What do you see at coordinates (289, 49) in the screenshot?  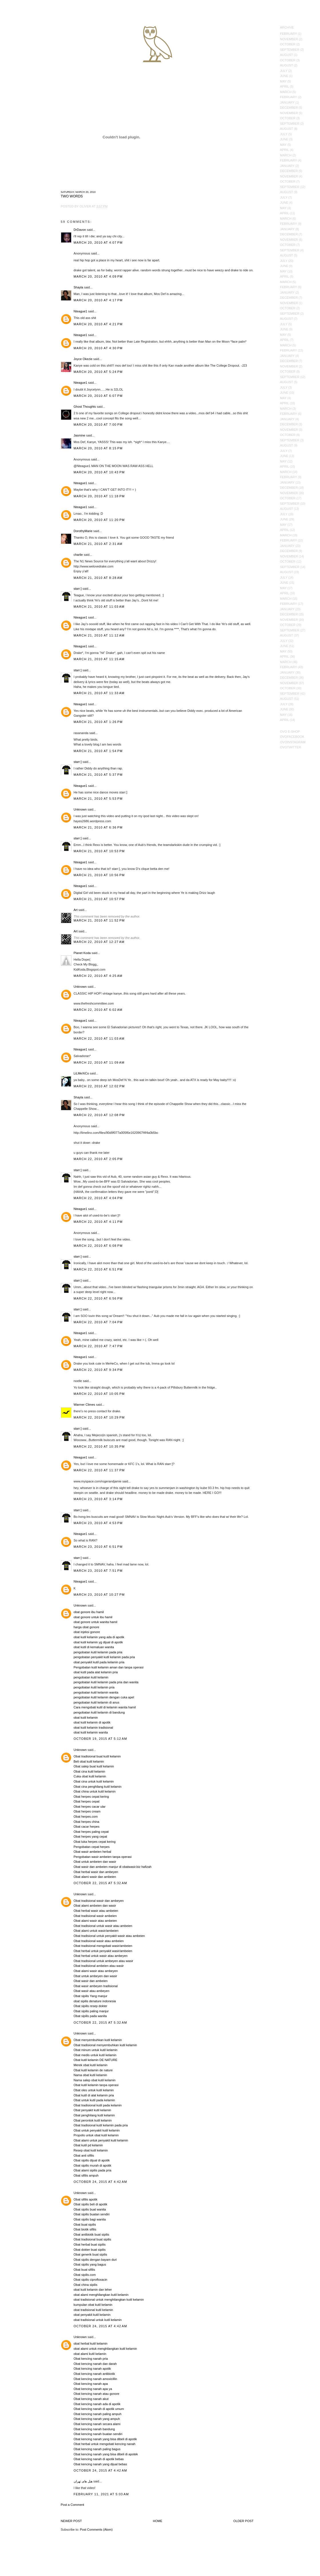 I see `September` at bounding box center [289, 49].